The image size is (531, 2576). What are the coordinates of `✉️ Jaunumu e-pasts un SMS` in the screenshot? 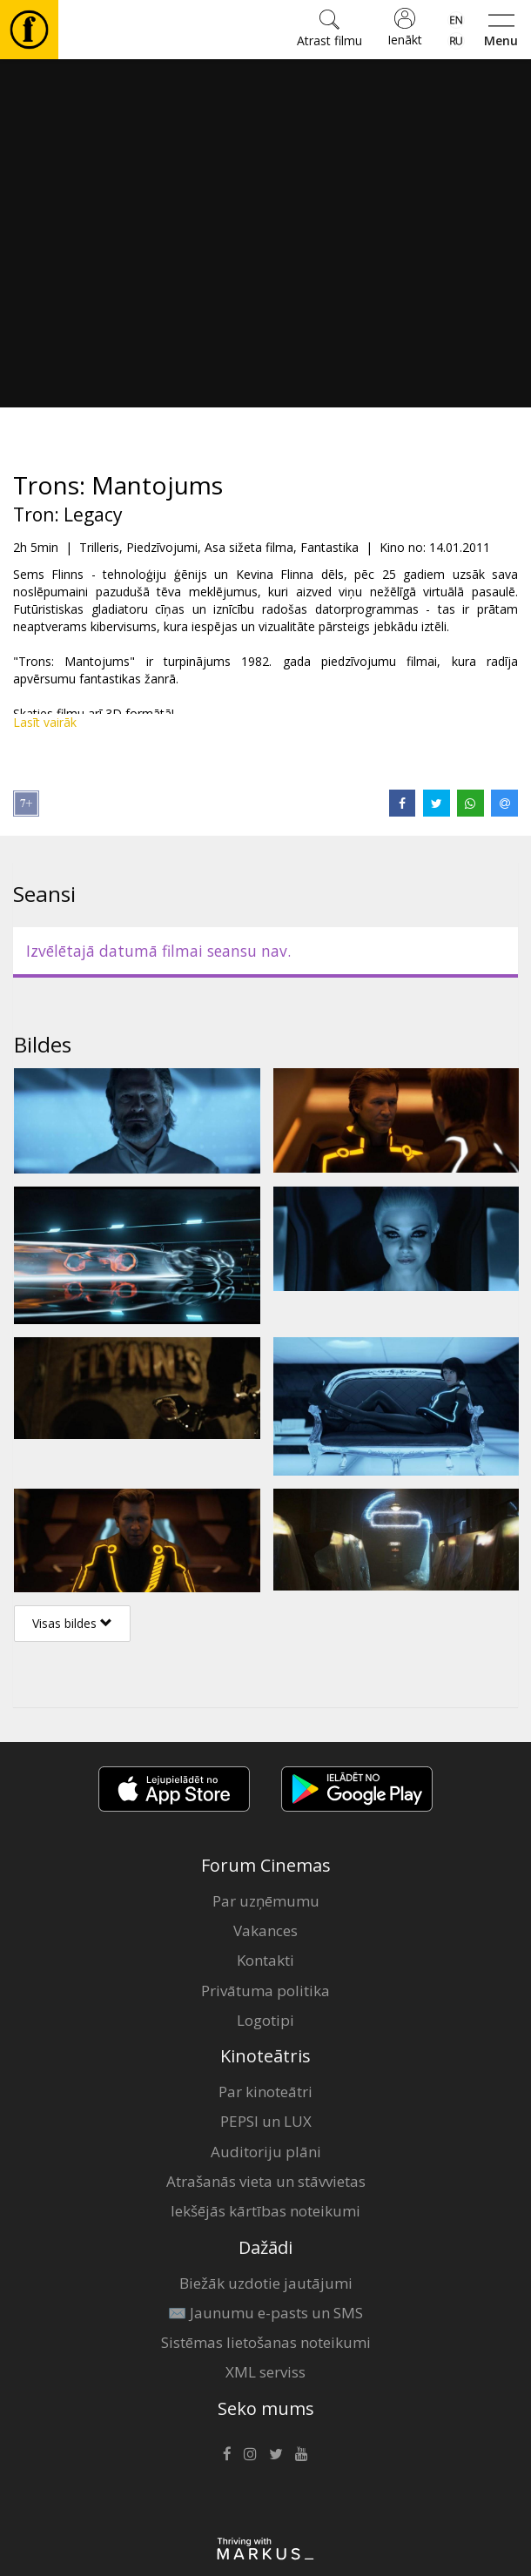 It's located at (265, 2313).